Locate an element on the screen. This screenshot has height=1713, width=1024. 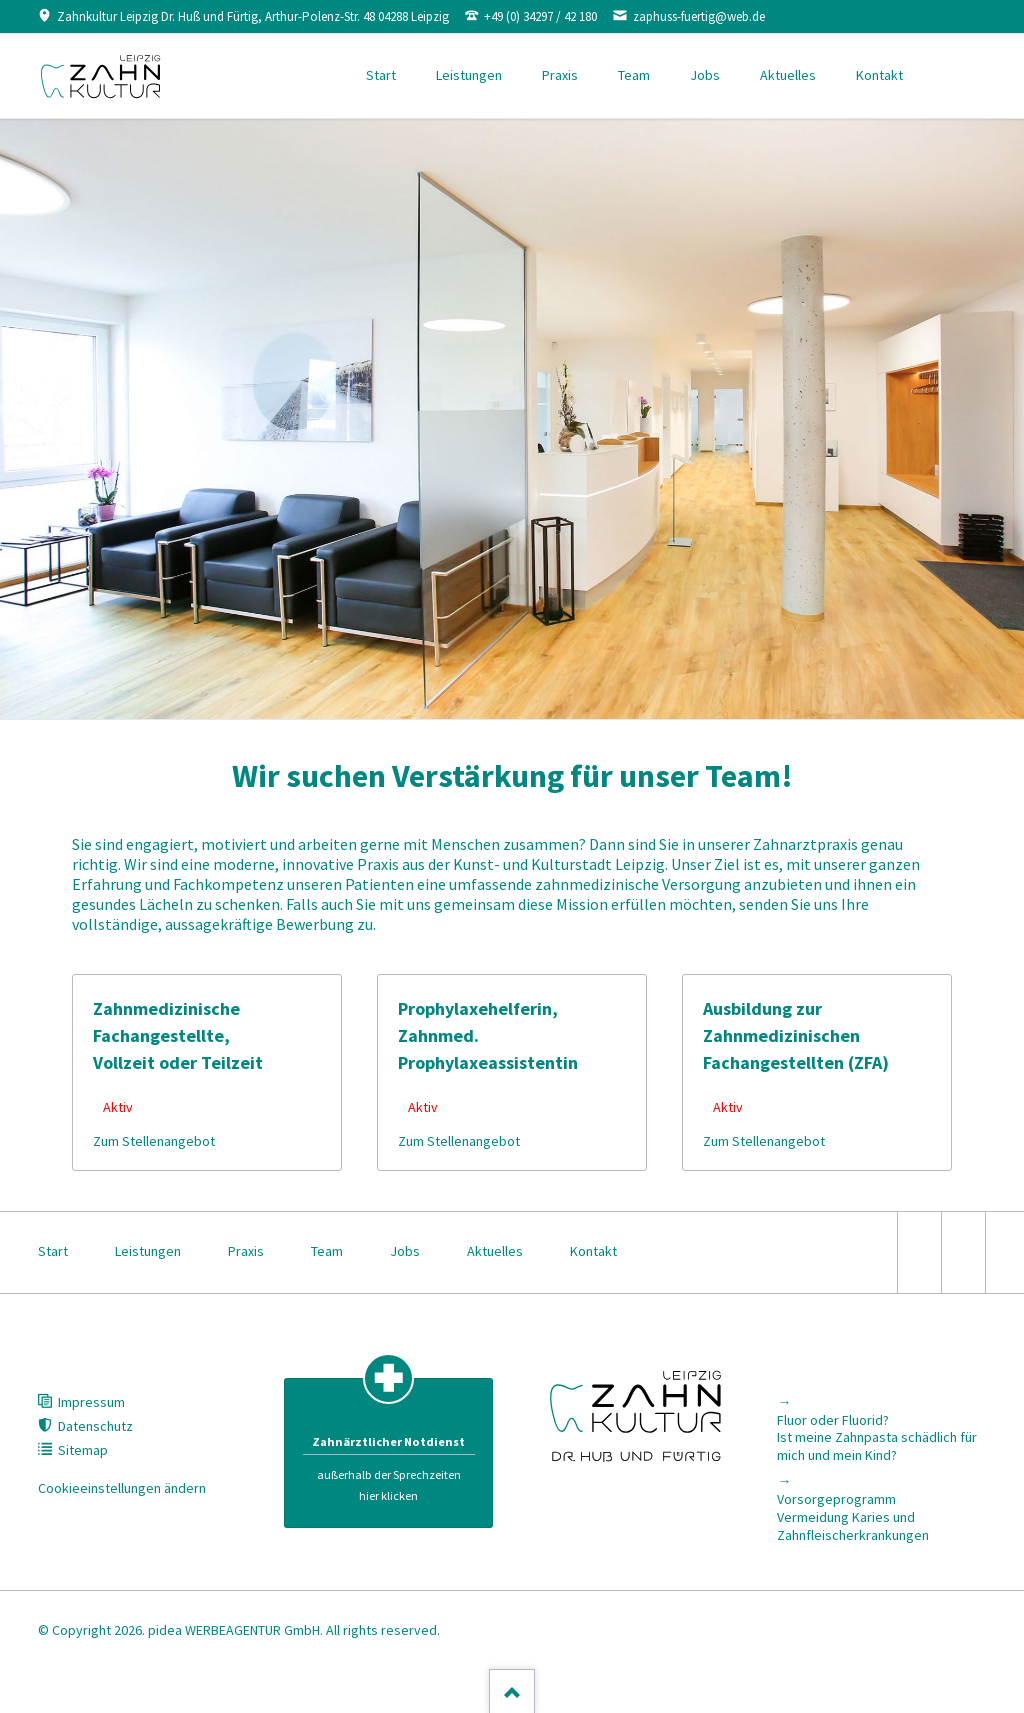
pidea WERBEAGENTUR GmbH is located at coordinates (234, 1630).